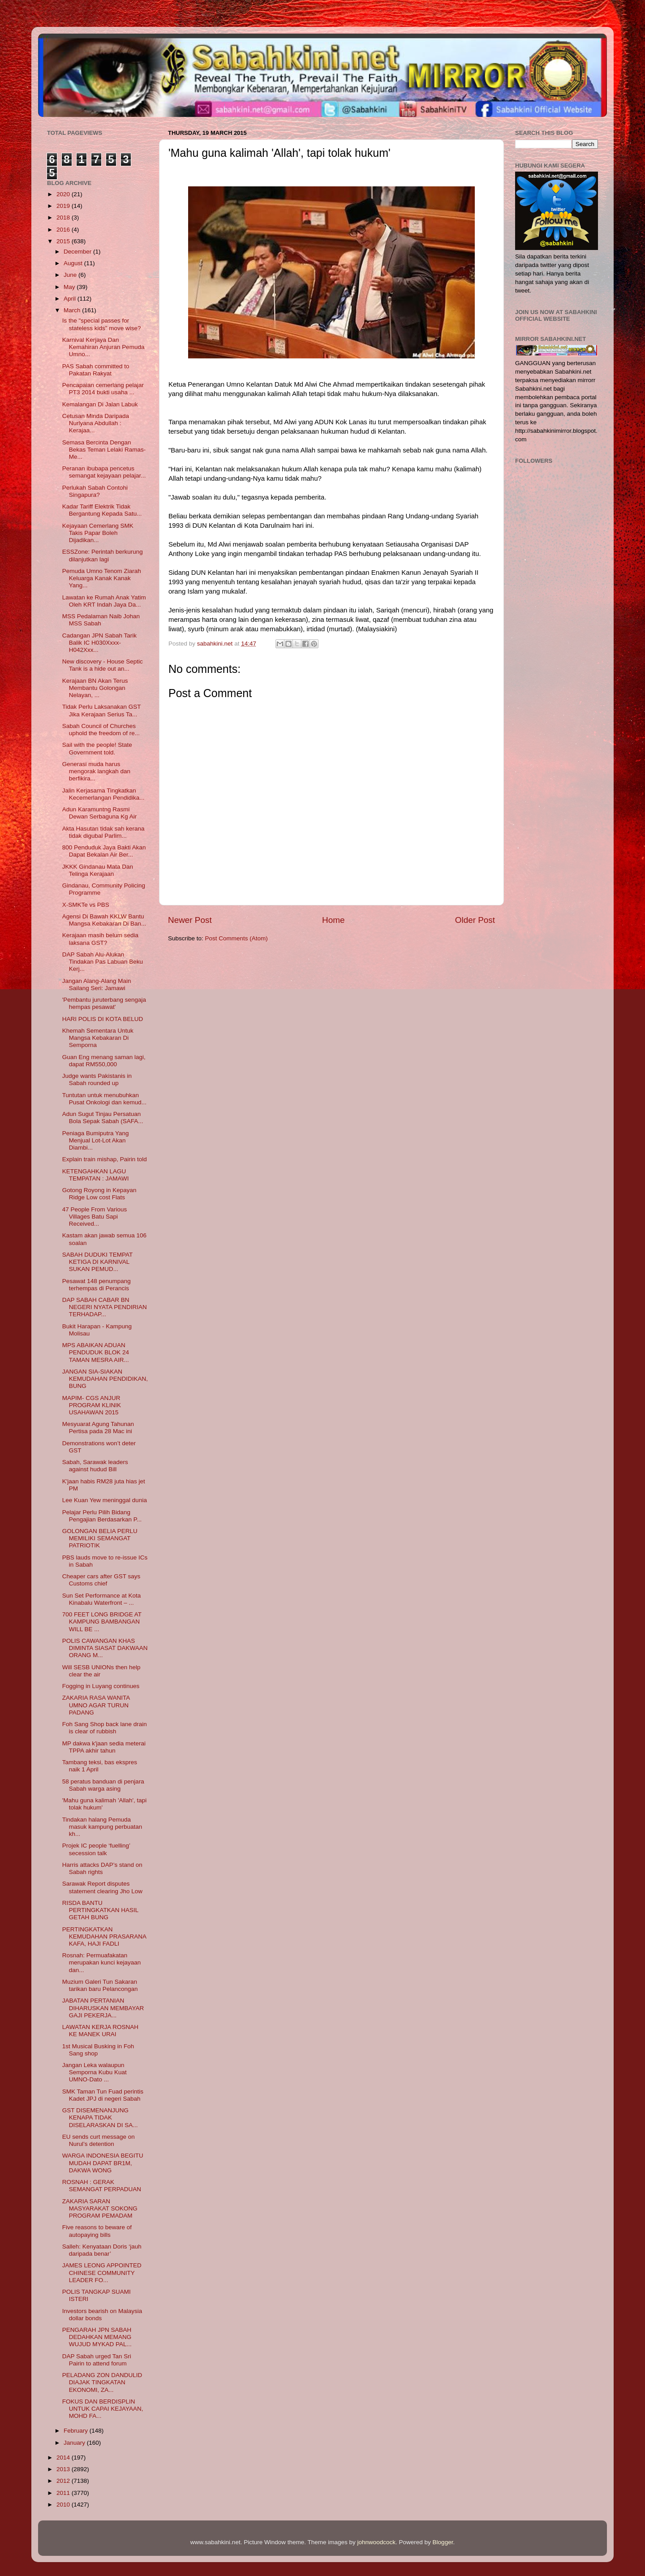 The width and height of the screenshot is (645, 2576). I want to click on April, so click(70, 298).